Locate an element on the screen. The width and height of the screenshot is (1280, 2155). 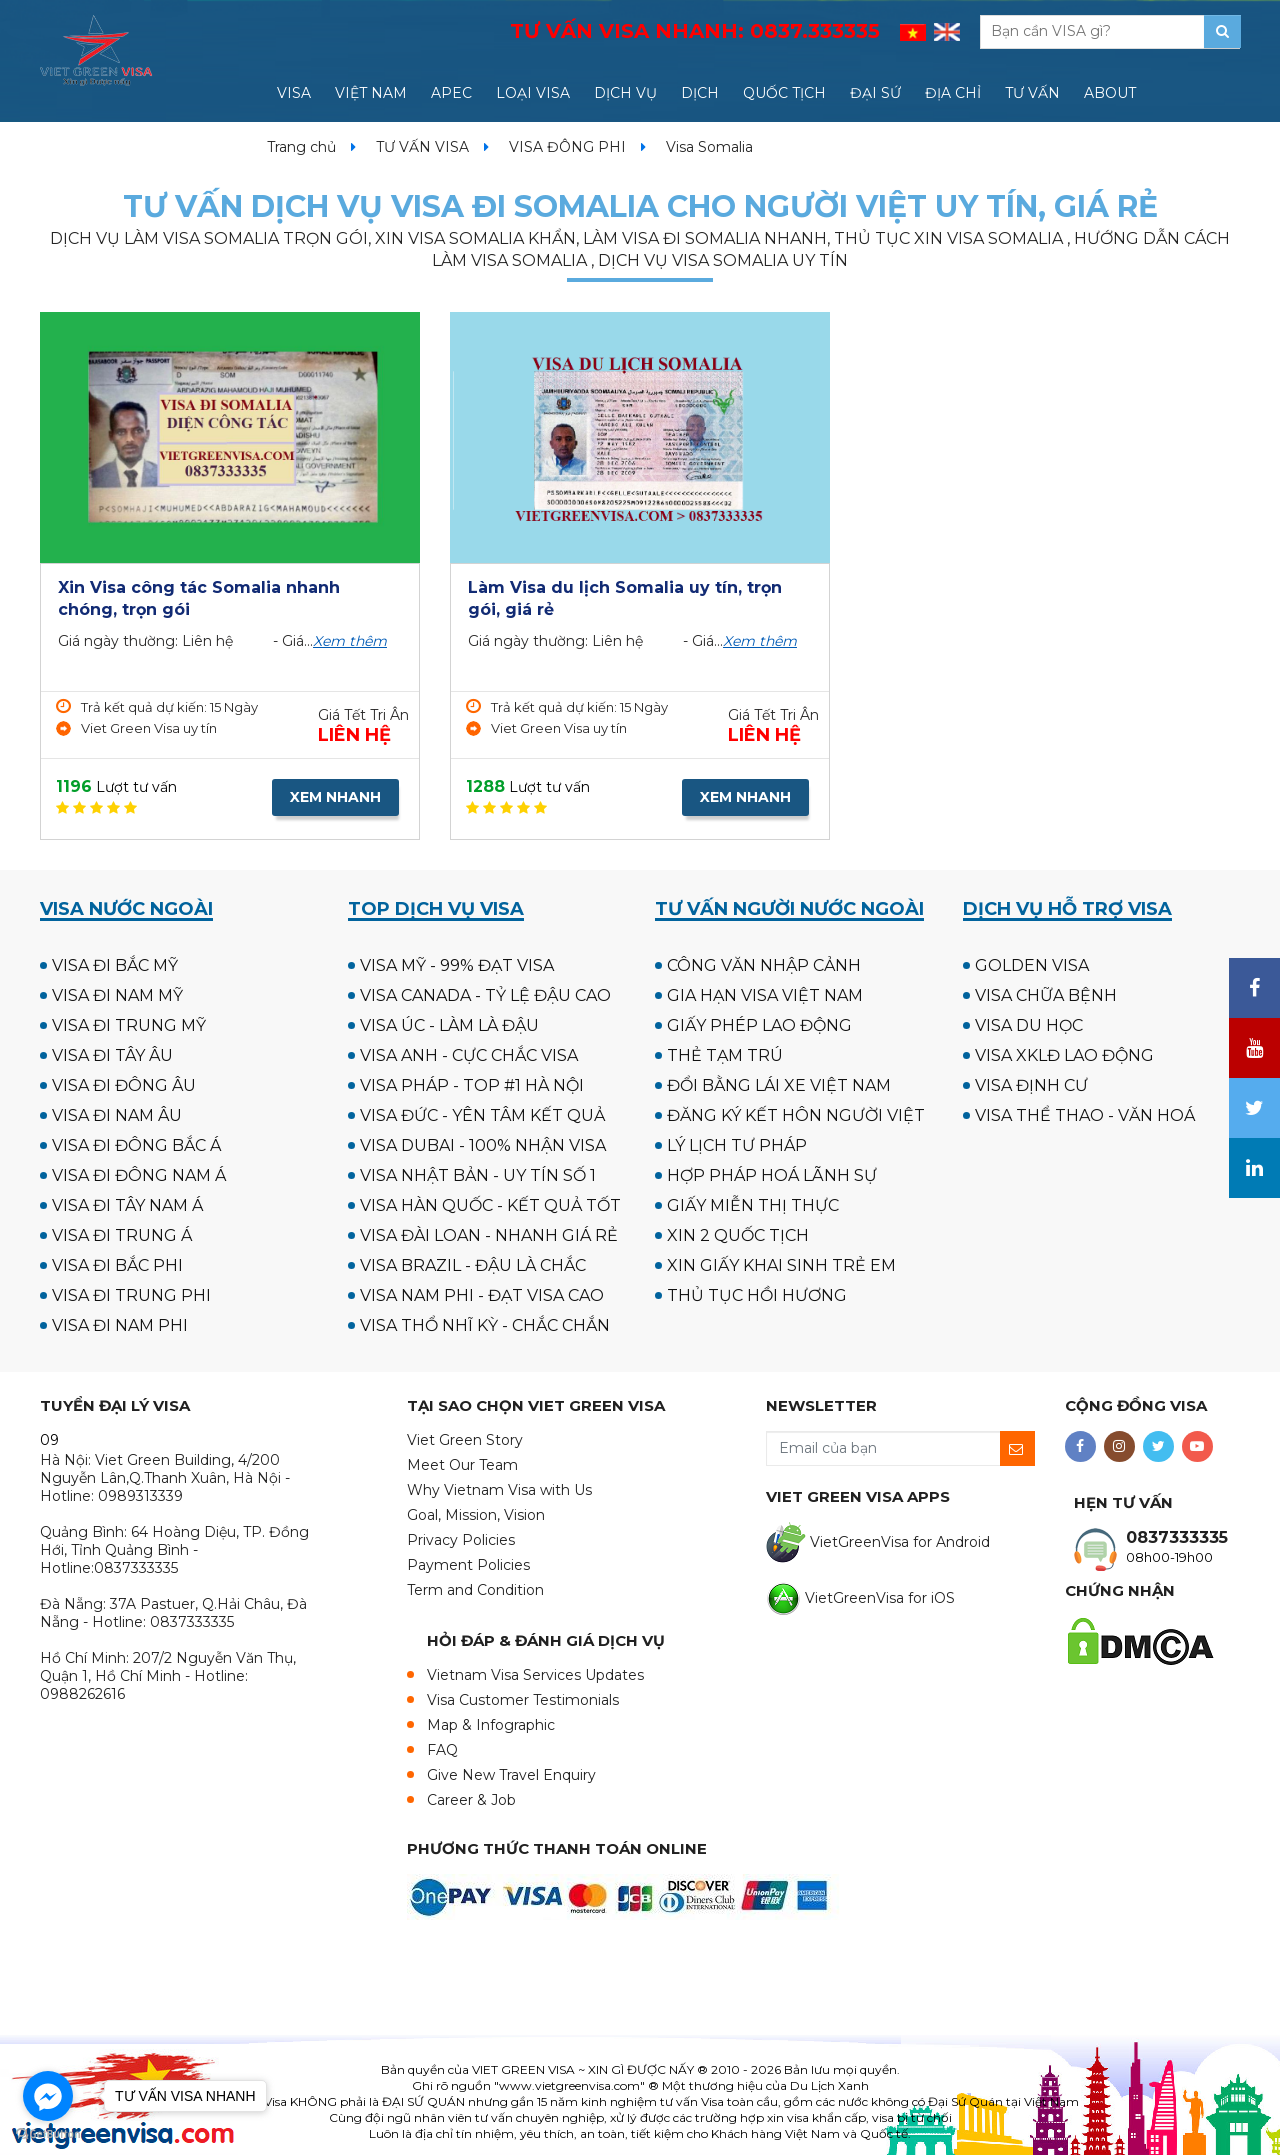
VISA ĐI ĐÔNG ÂU is located at coordinates (124, 1085).